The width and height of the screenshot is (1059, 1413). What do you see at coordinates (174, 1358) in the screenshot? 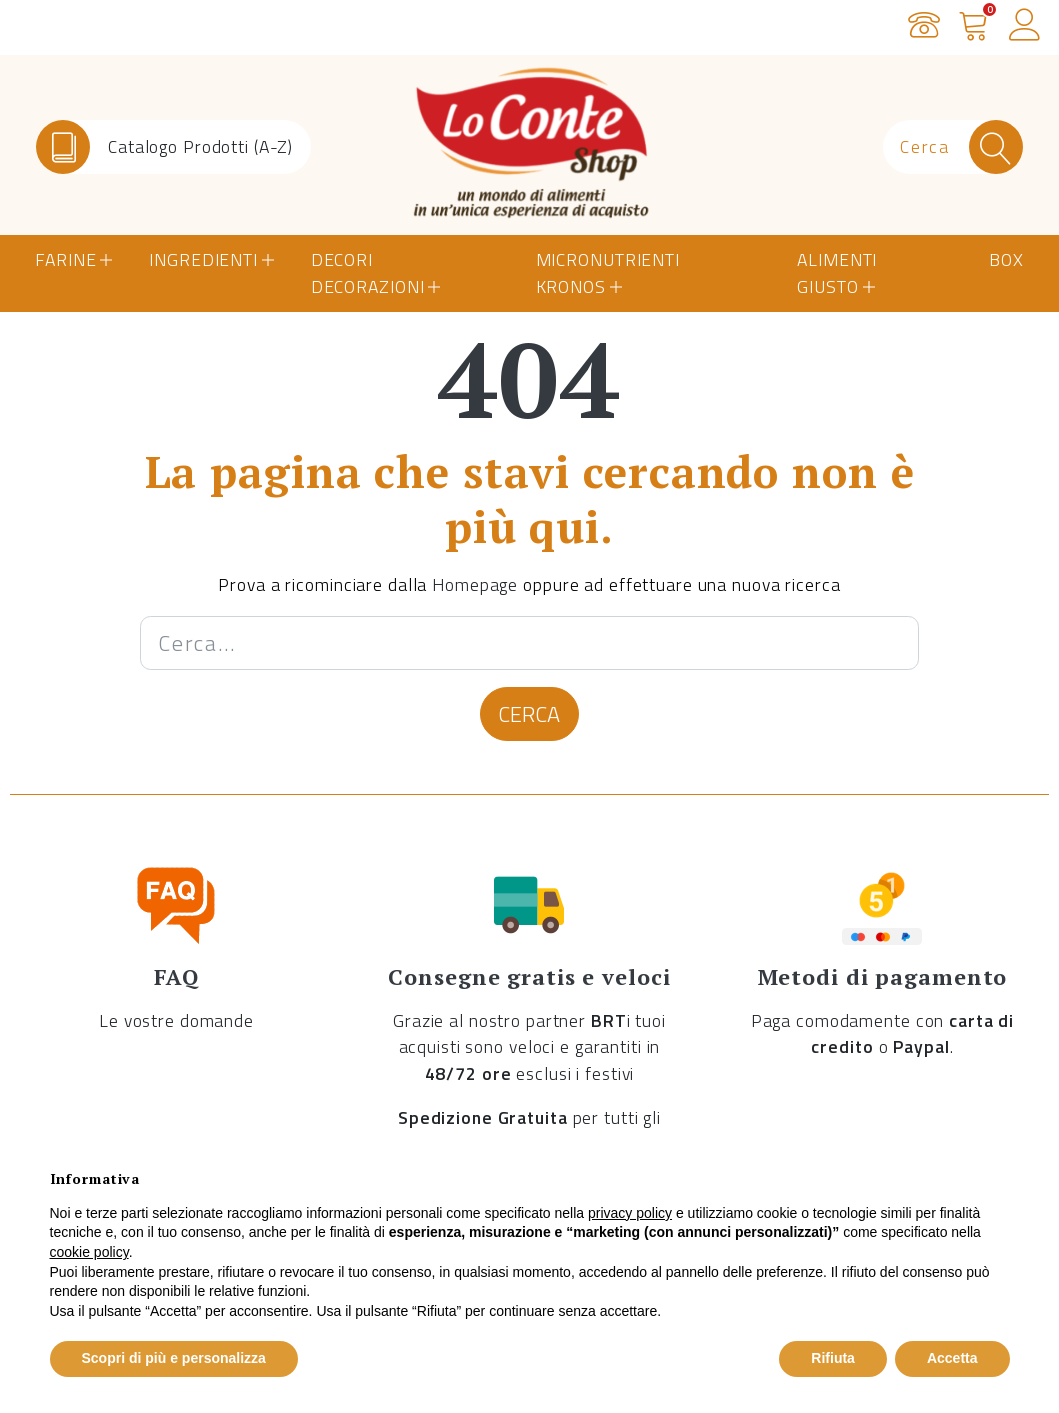
I see `Scopri di più e personalizza [button]` at bounding box center [174, 1358].